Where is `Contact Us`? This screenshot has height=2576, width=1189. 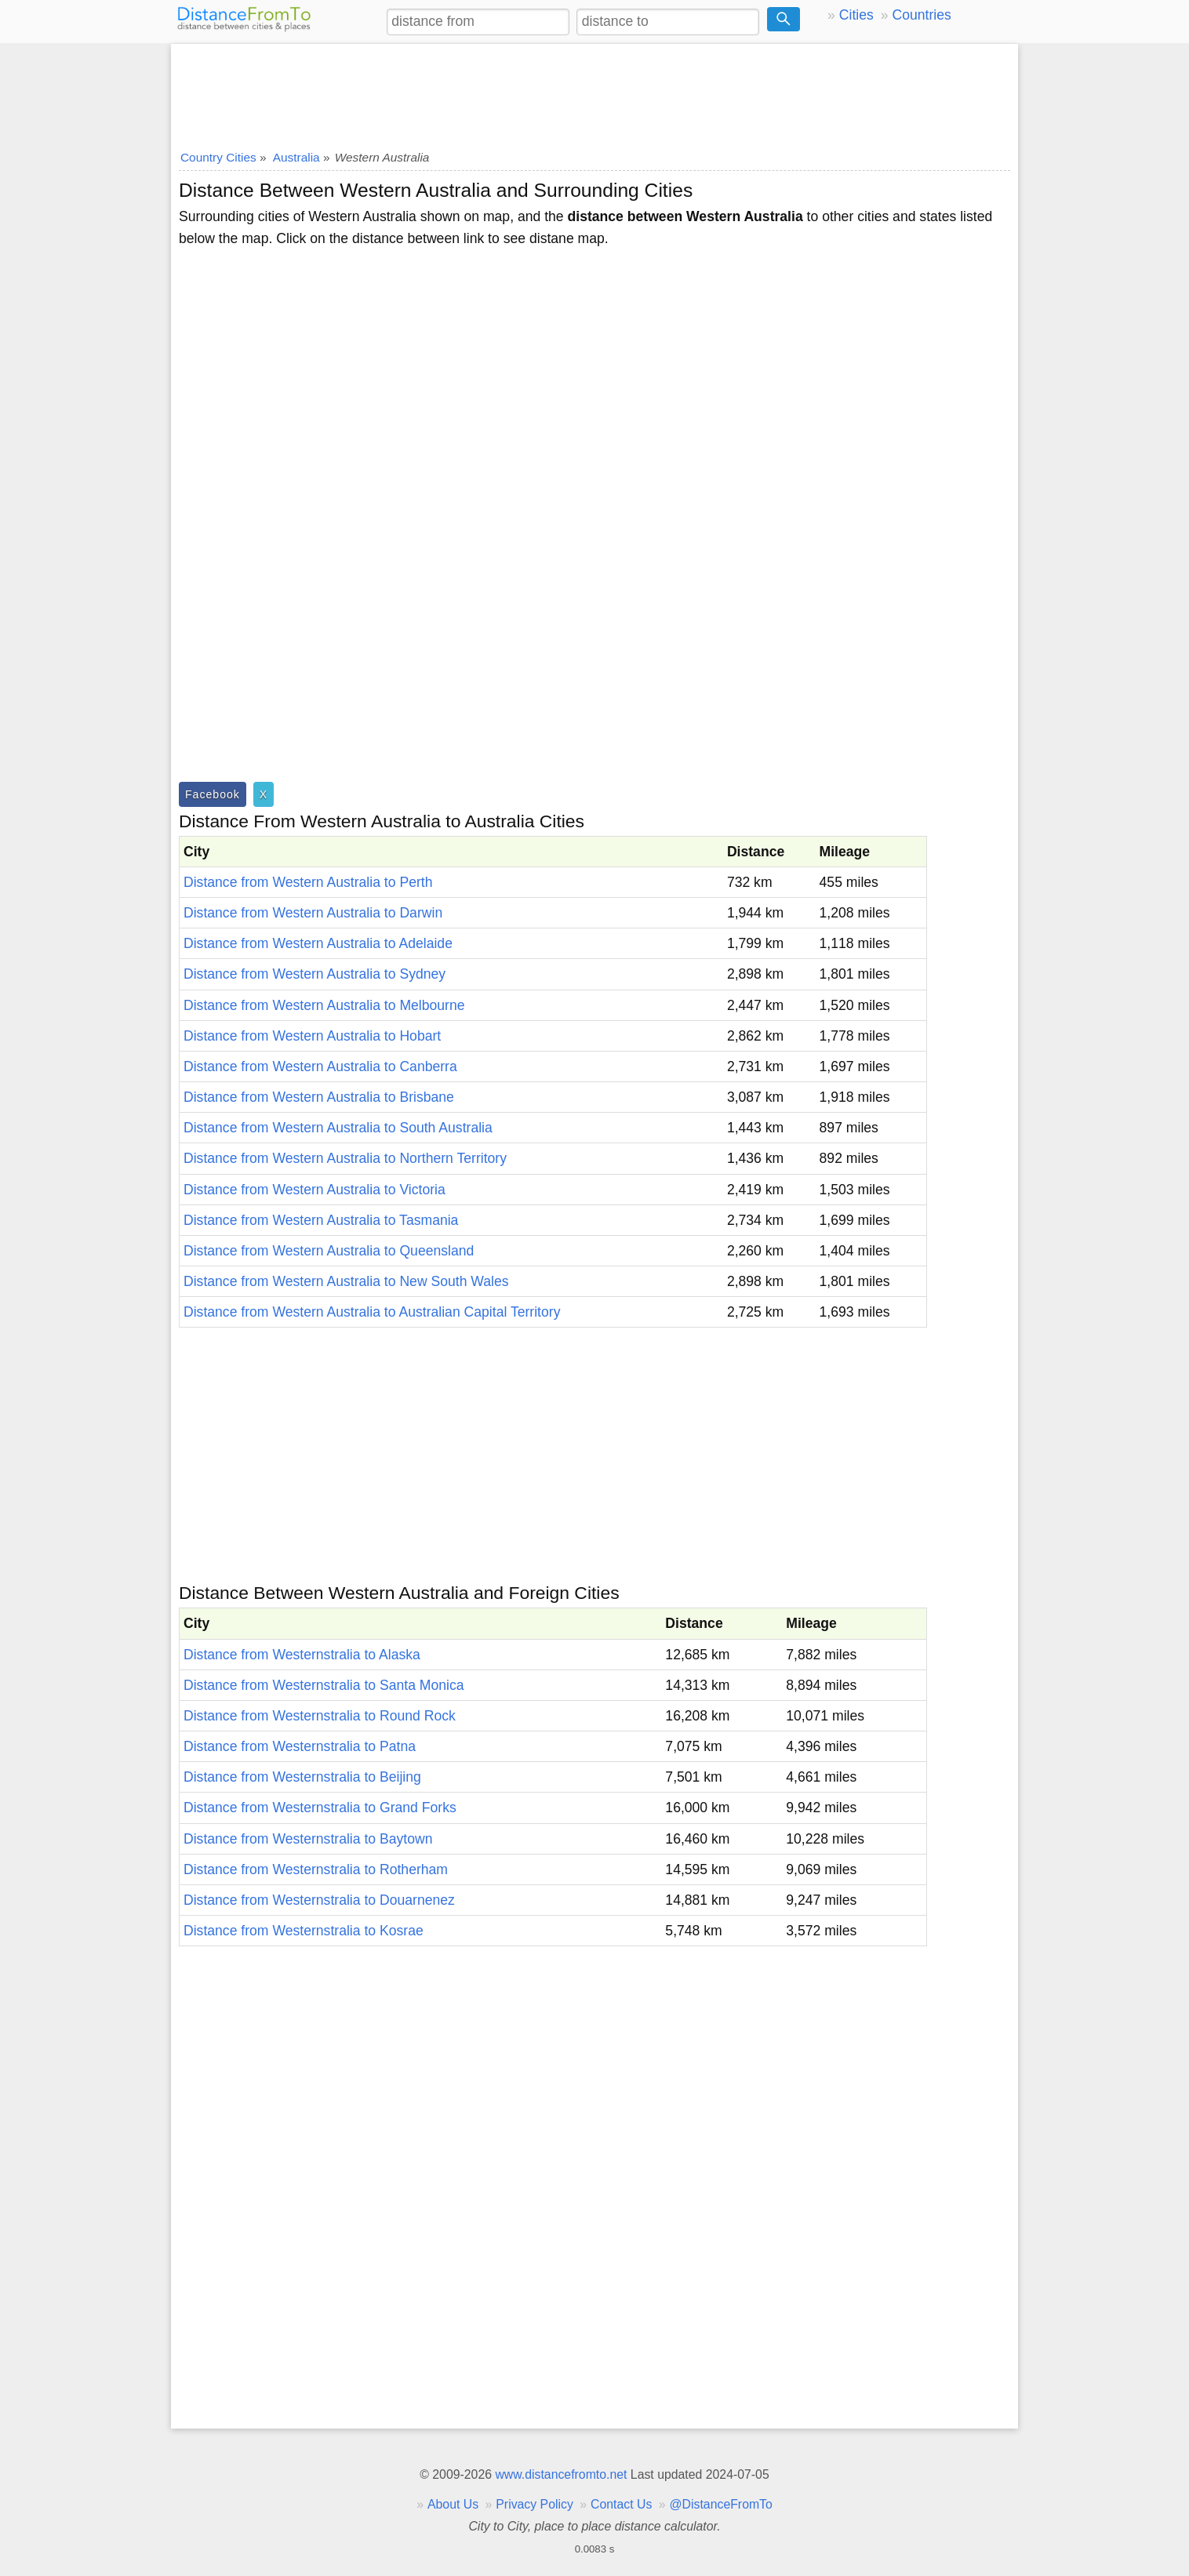
Contact Us is located at coordinates (621, 2504).